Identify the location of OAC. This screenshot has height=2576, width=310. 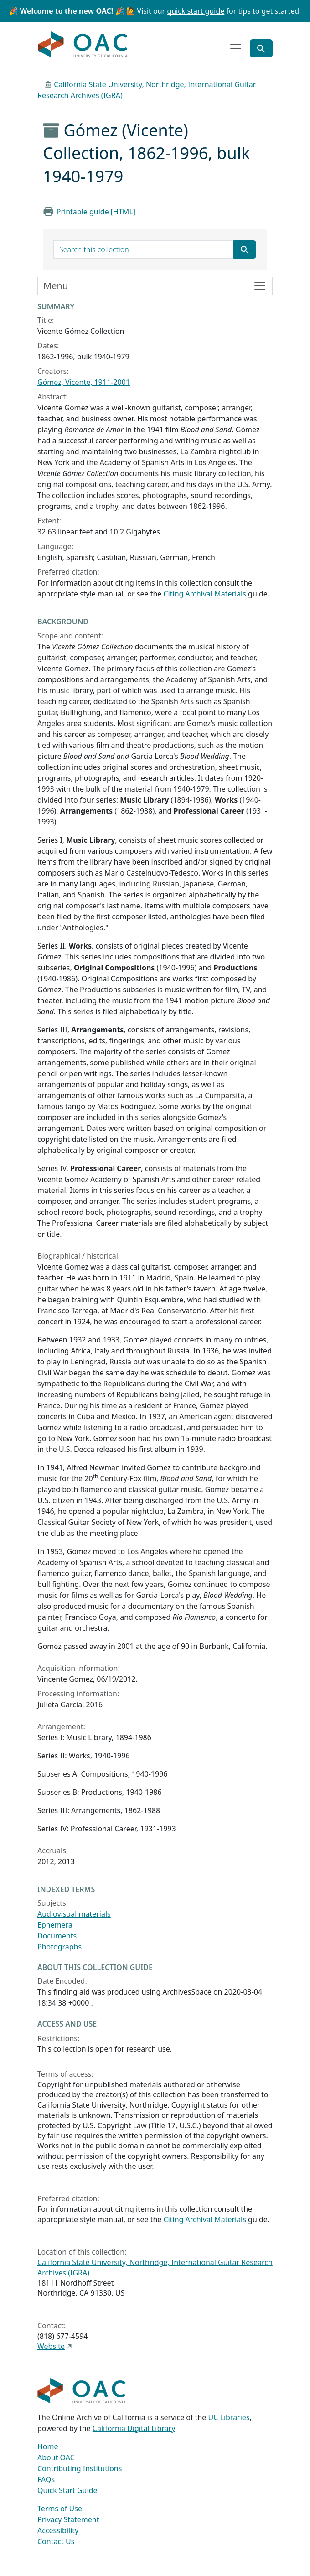
(83, 44).